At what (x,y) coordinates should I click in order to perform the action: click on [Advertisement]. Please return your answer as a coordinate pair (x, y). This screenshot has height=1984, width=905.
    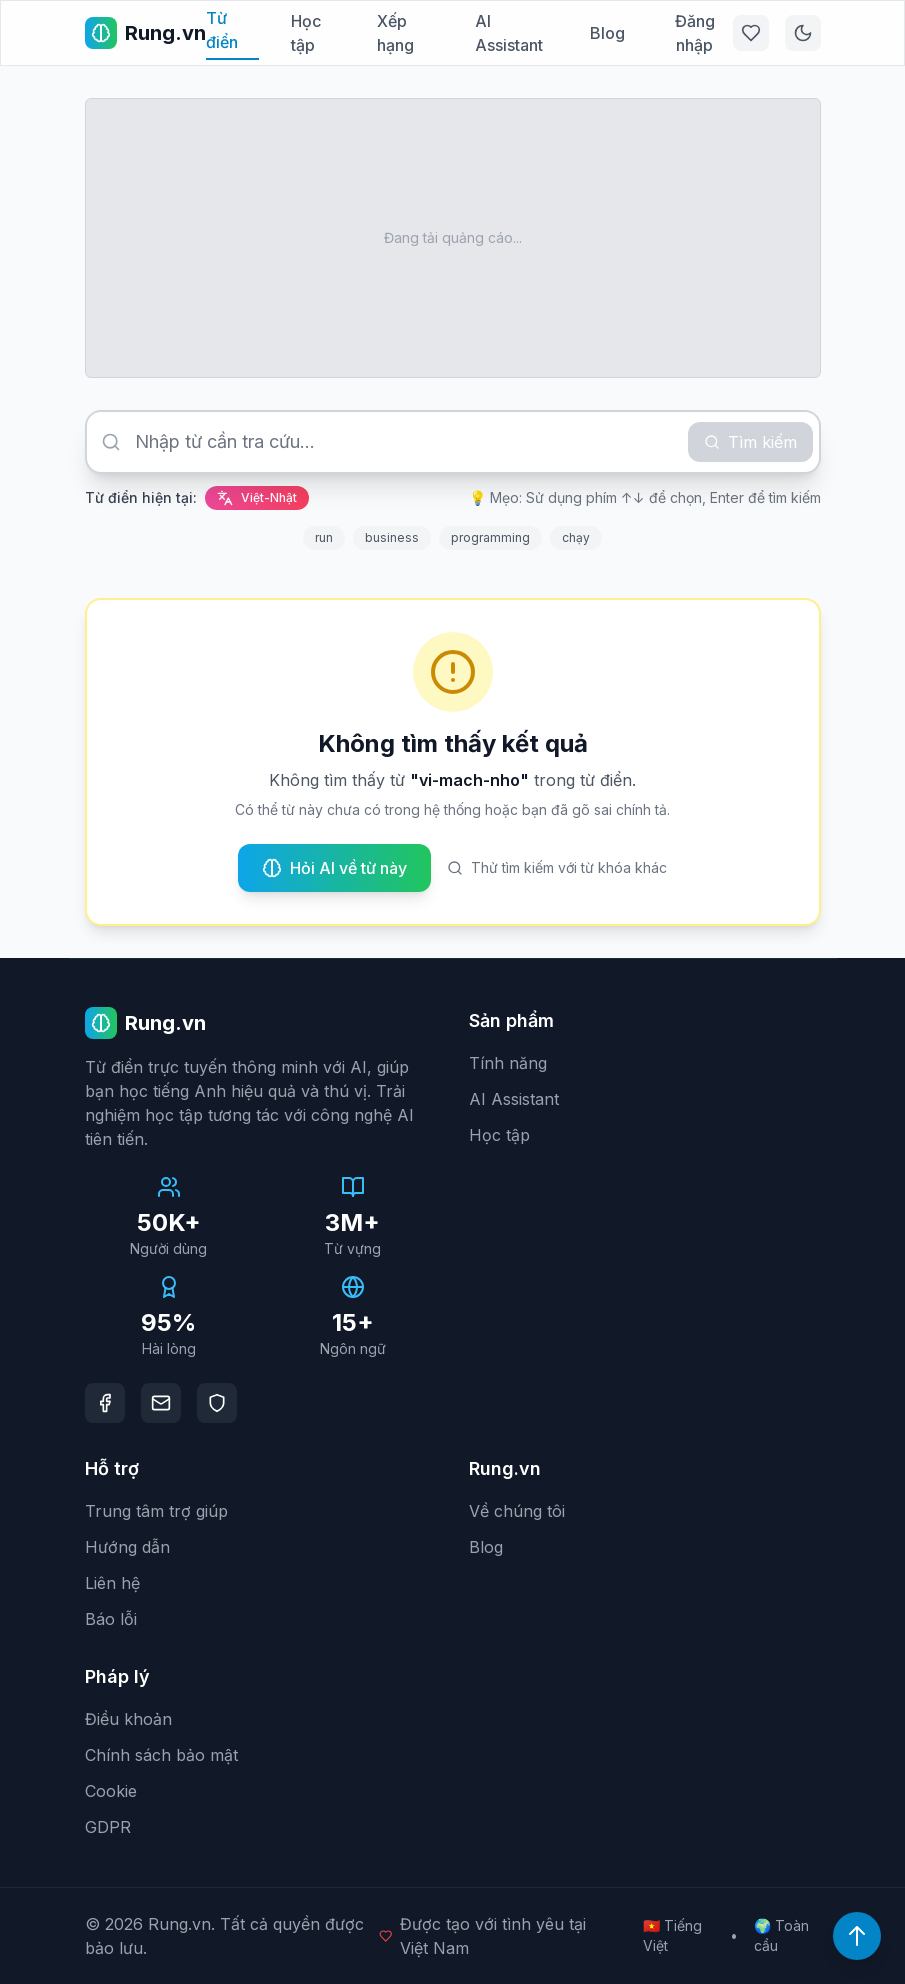
    Looking at the image, I should click on (453, 238).